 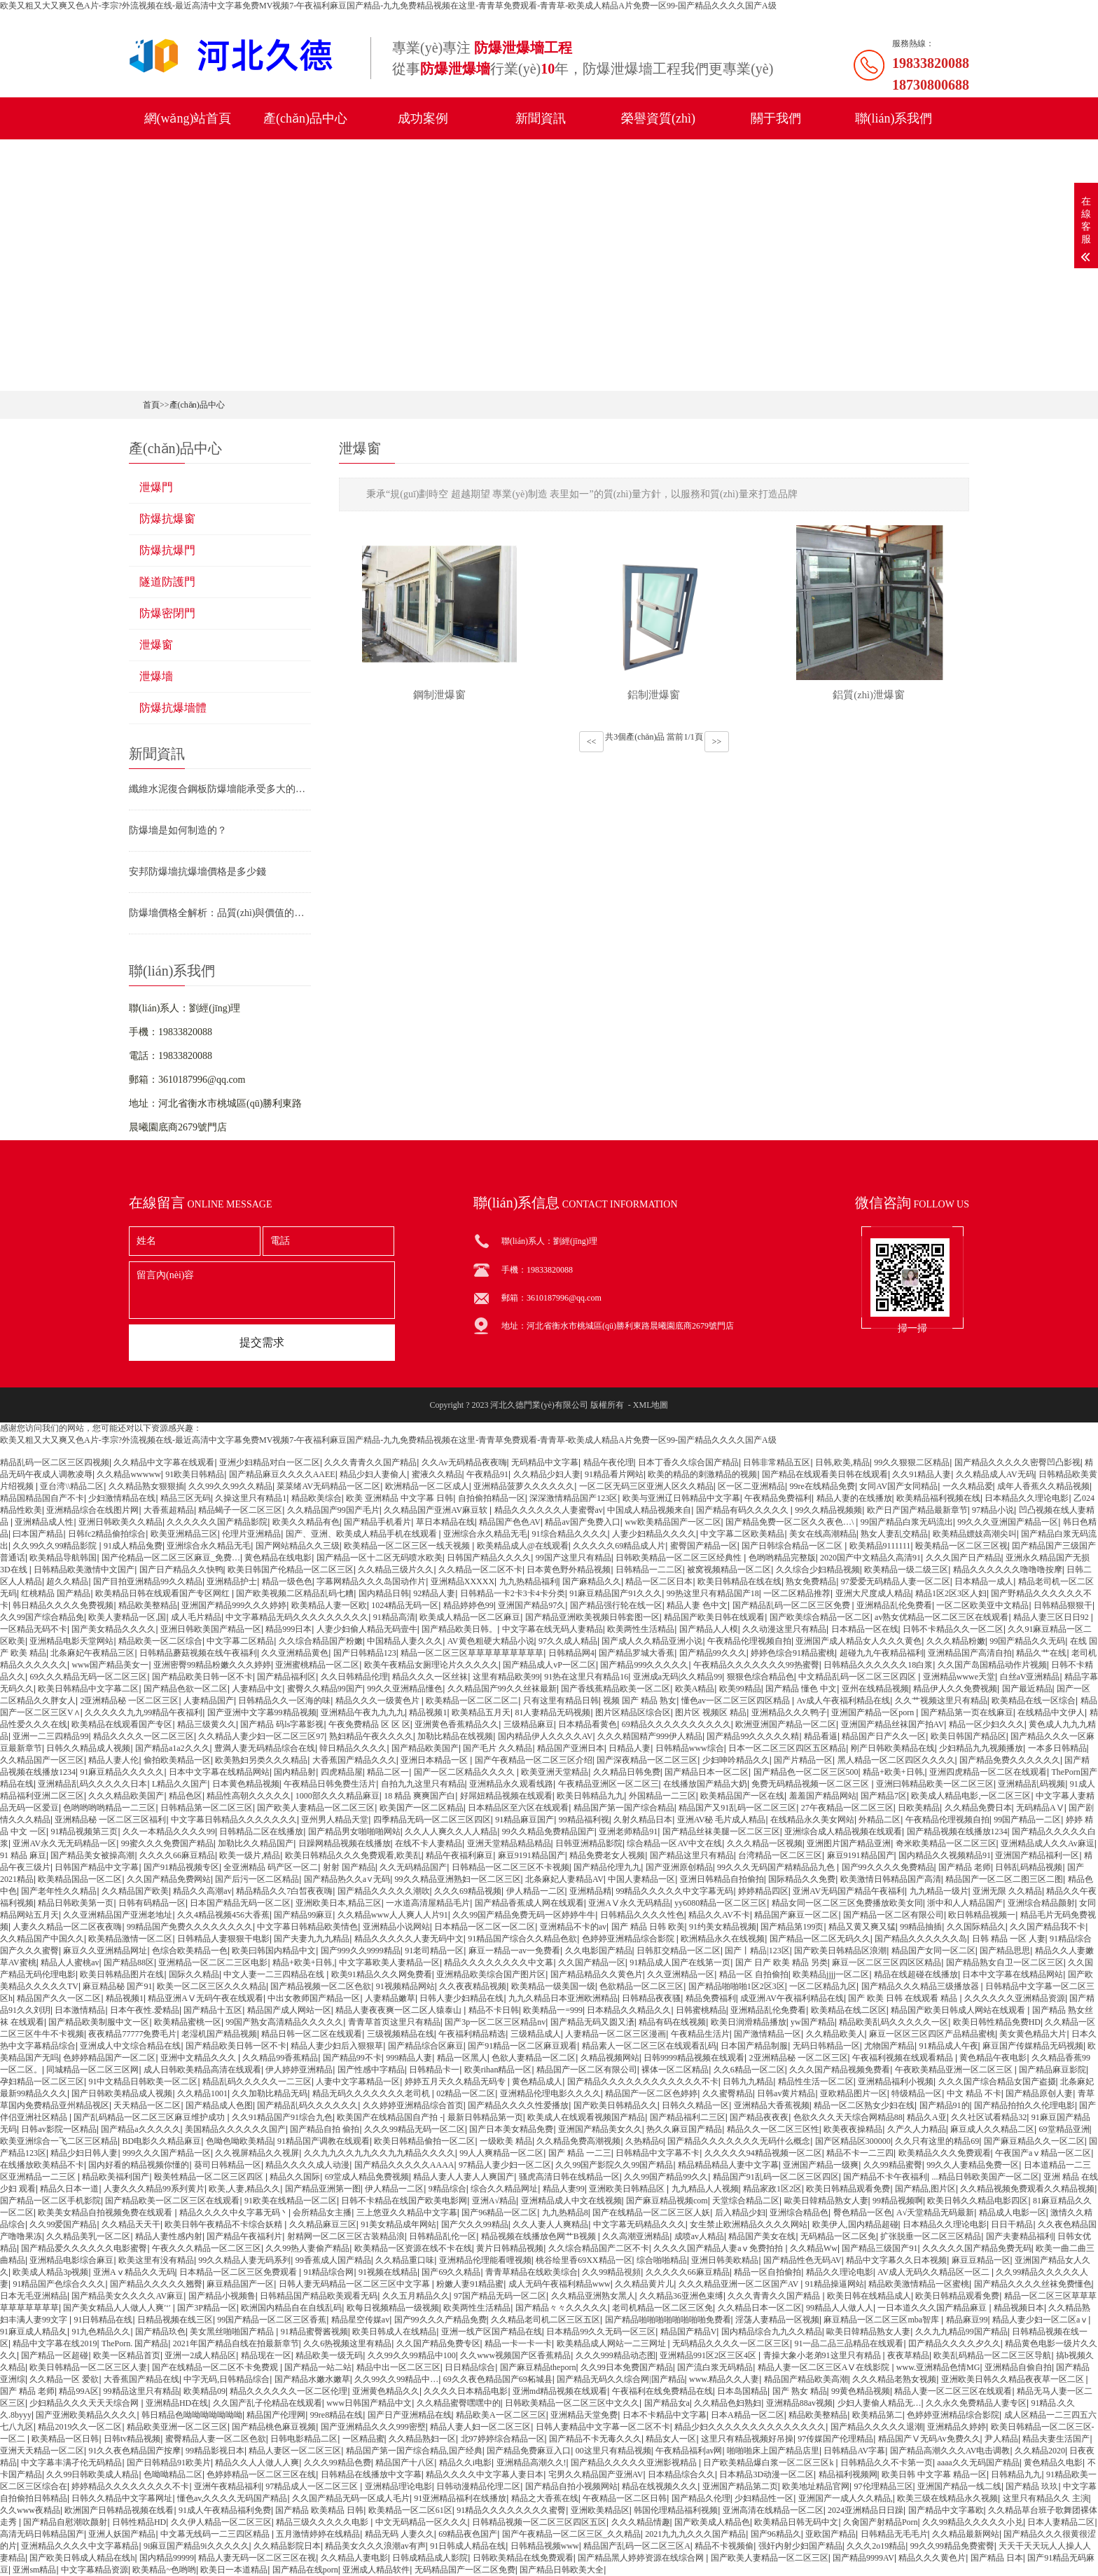 I want to click on 日韩非常精品五区, so click(x=776, y=1462).